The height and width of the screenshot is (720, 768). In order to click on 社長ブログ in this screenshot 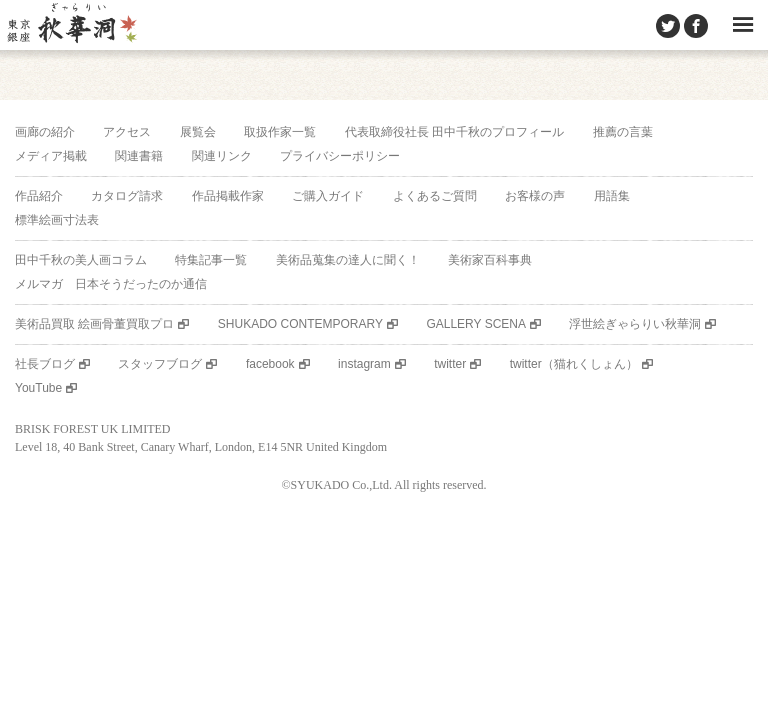, I will do `click(45, 364)`.